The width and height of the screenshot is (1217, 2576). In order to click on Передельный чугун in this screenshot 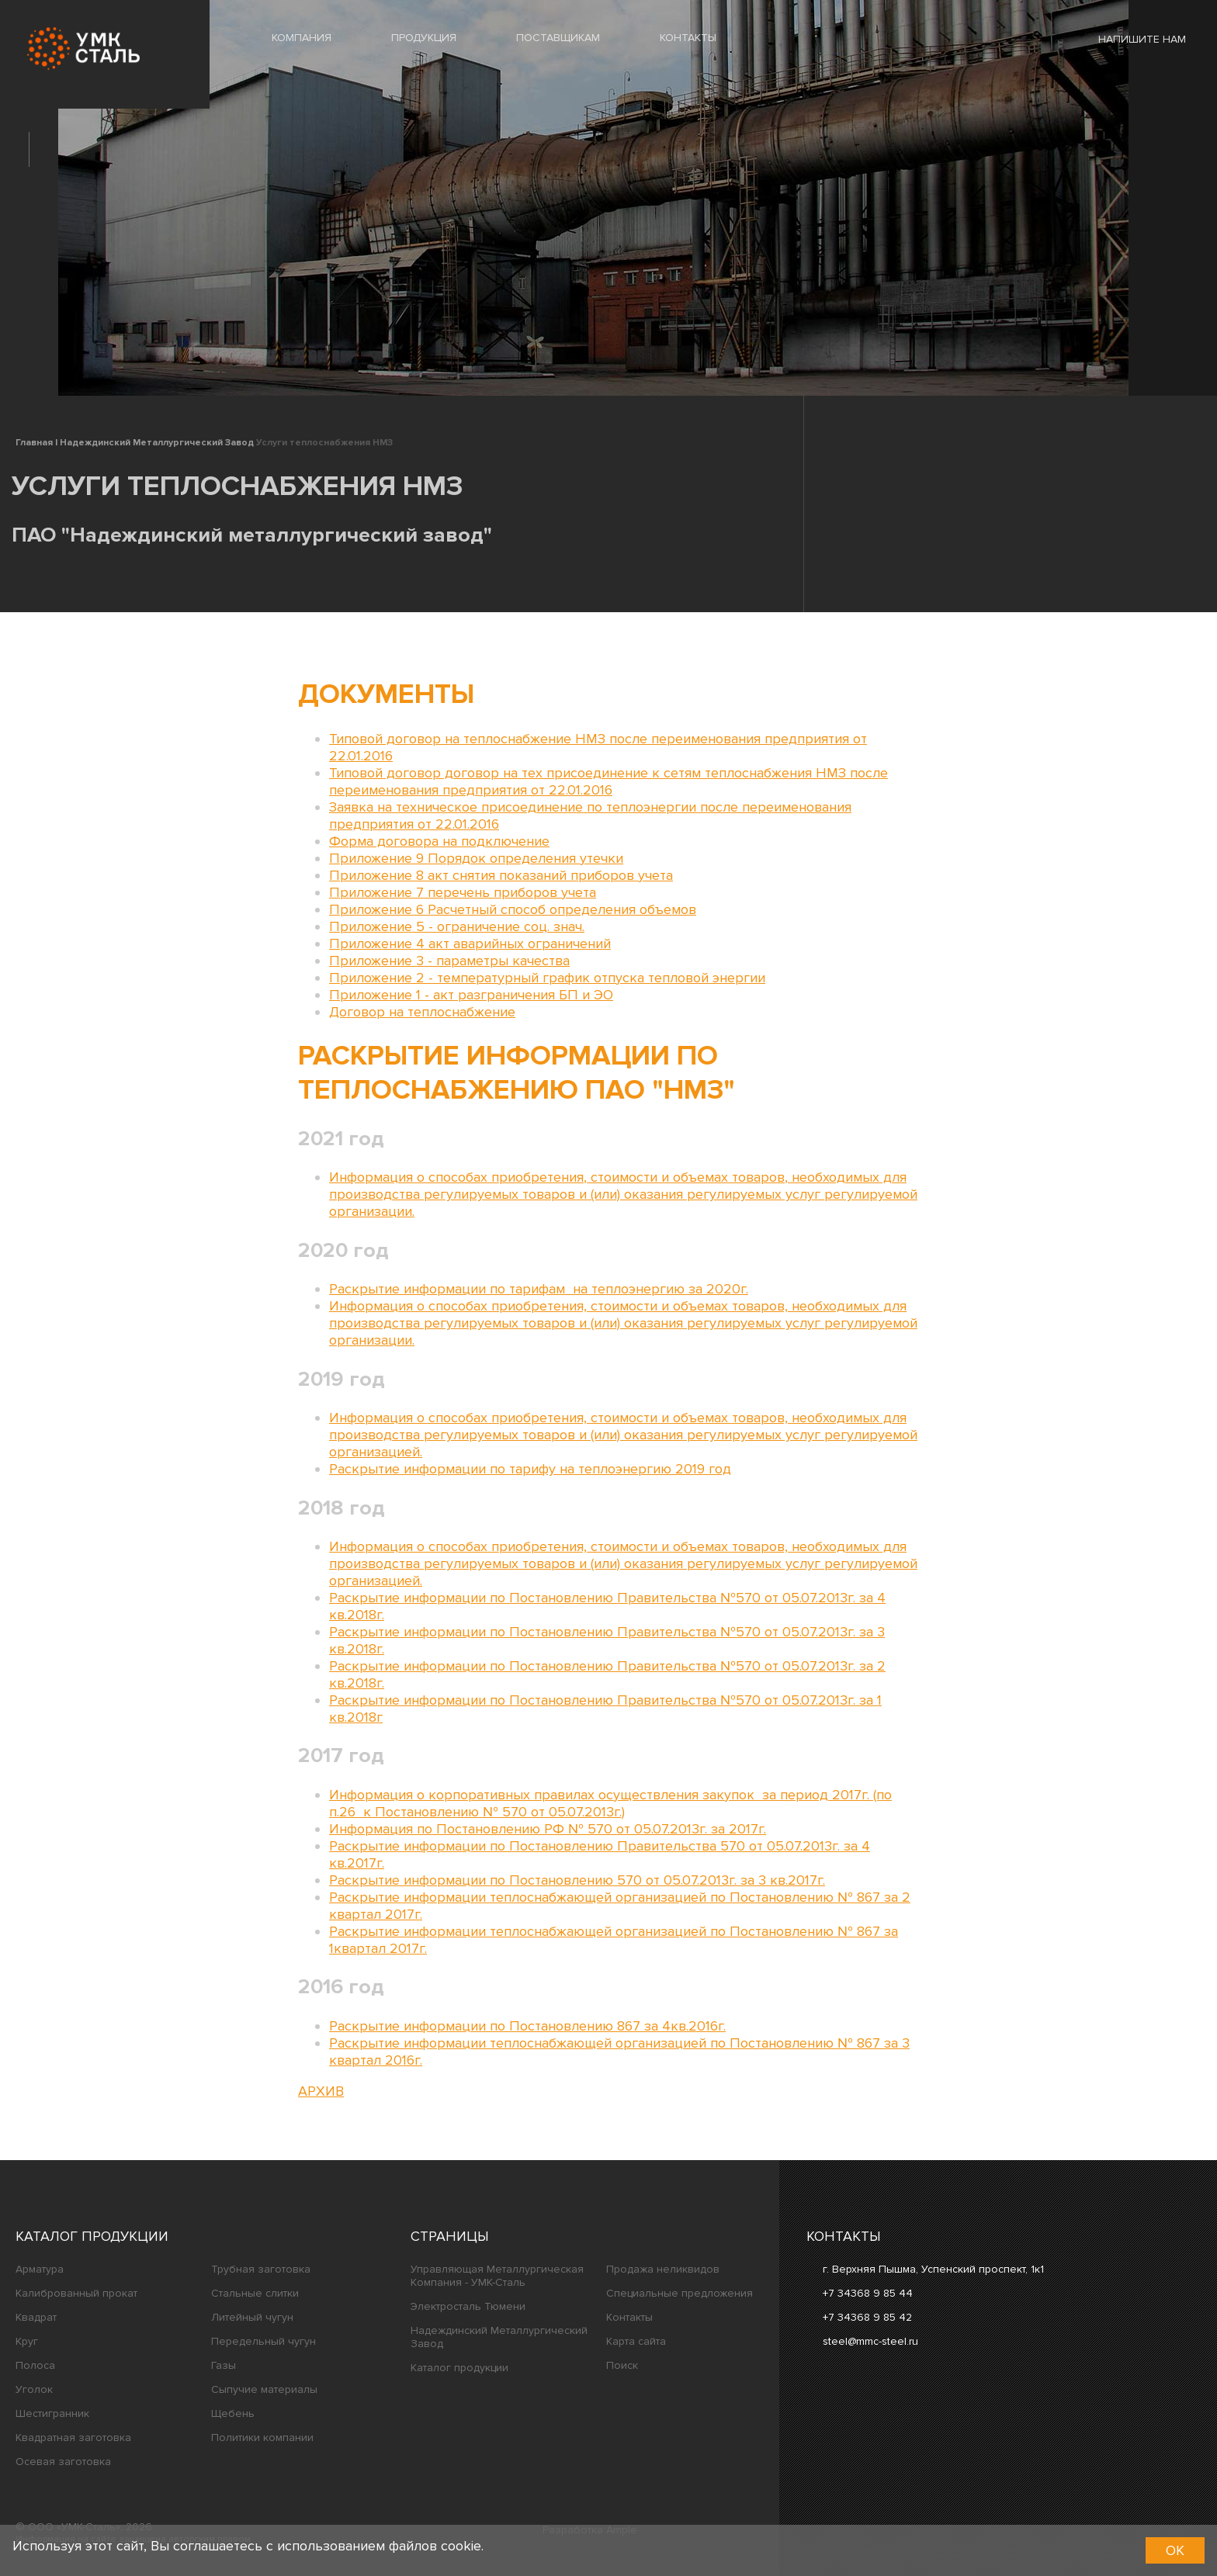, I will do `click(263, 2341)`.